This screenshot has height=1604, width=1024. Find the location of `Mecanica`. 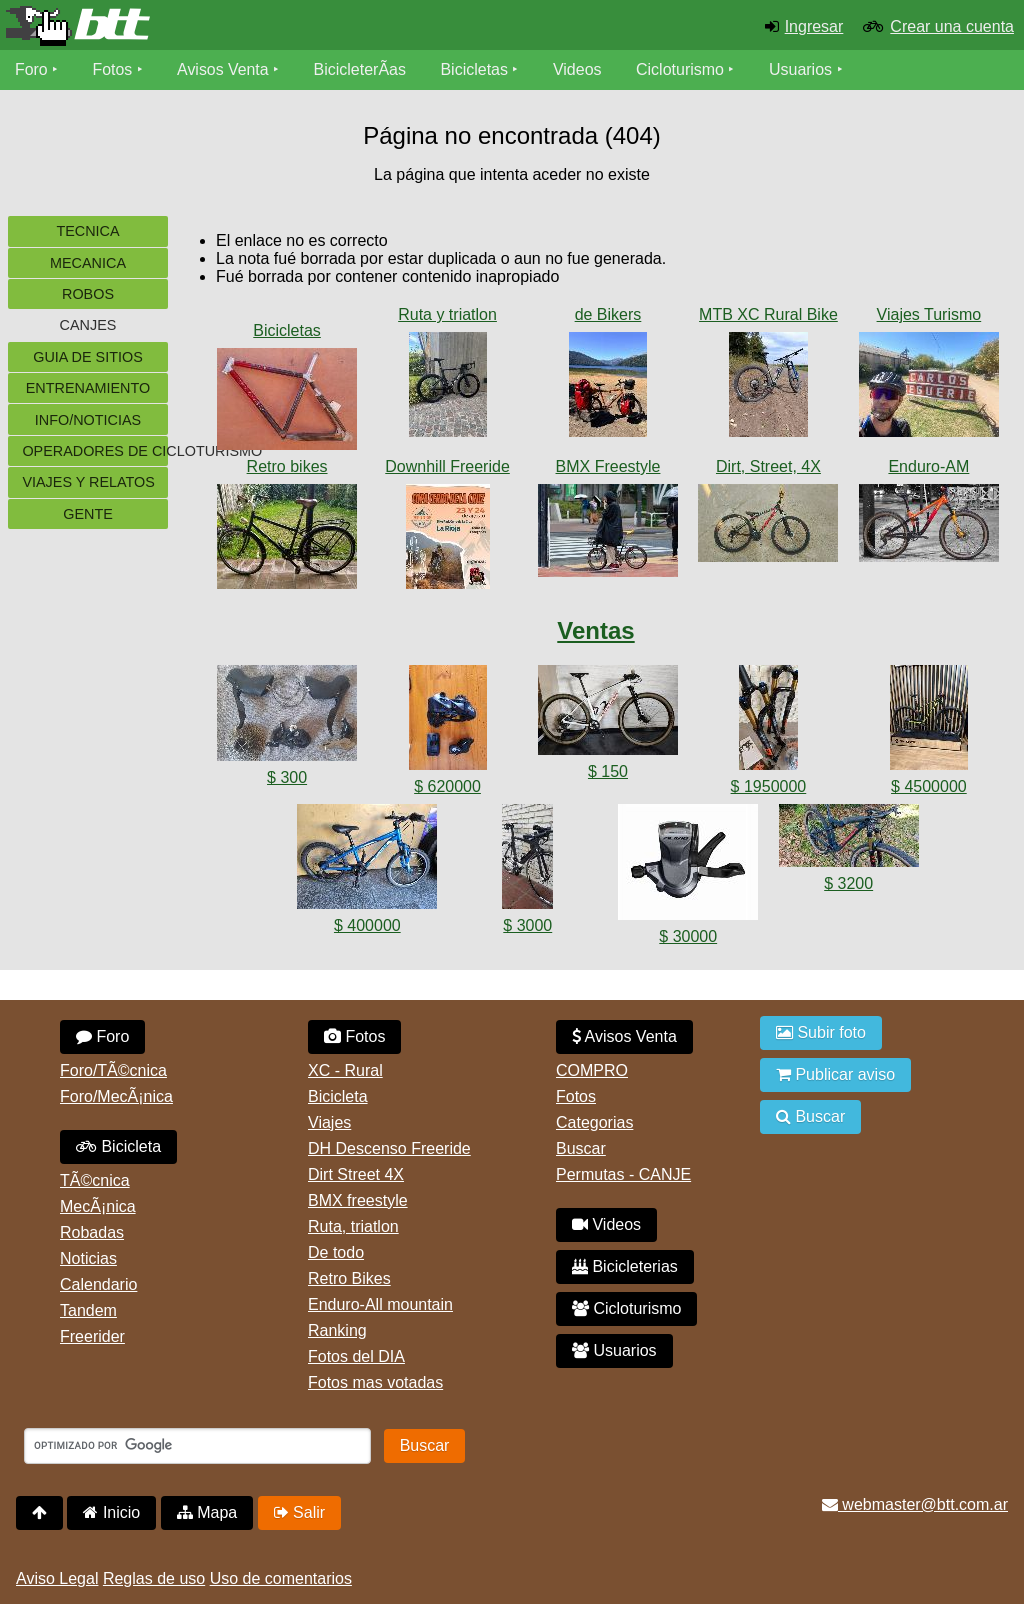

Mecanica is located at coordinates (88, 263).